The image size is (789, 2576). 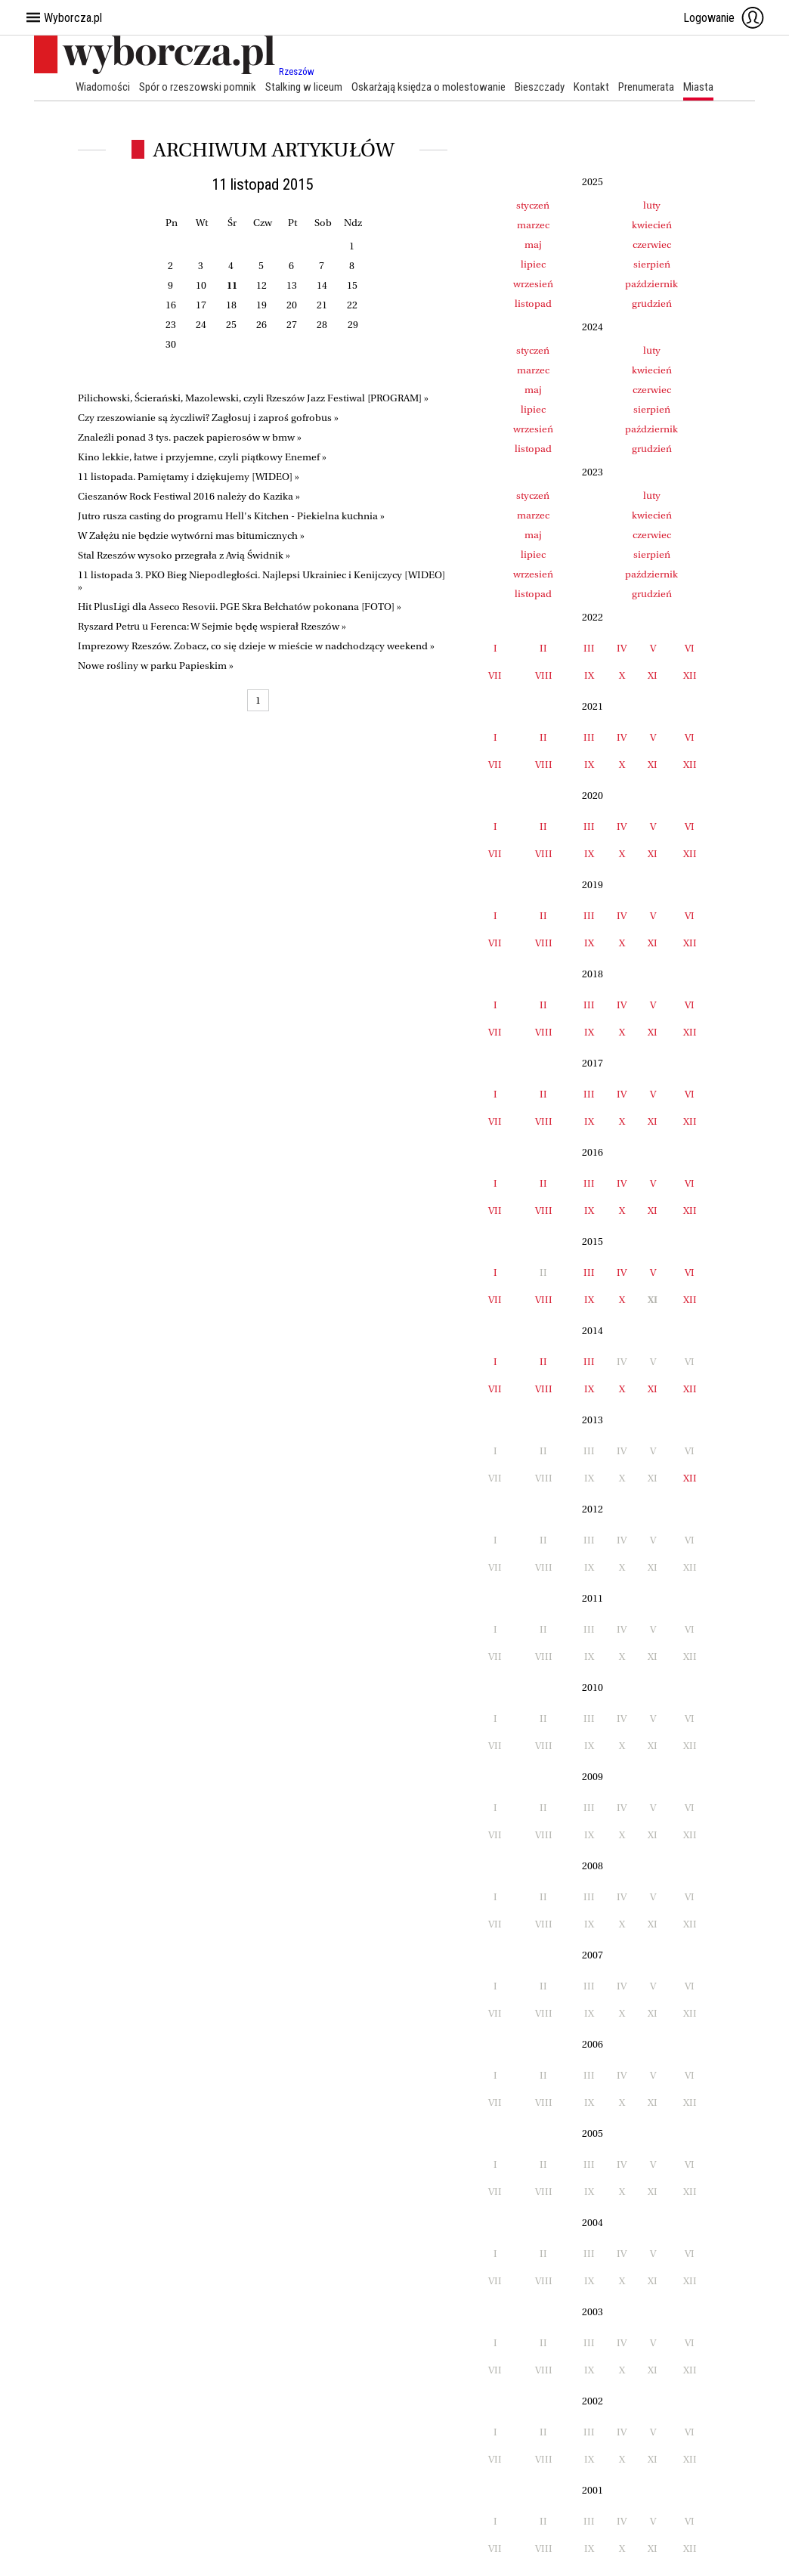 What do you see at coordinates (646, 87) in the screenshot?
I see `Prenumerata` at bounding box center [646, 87].